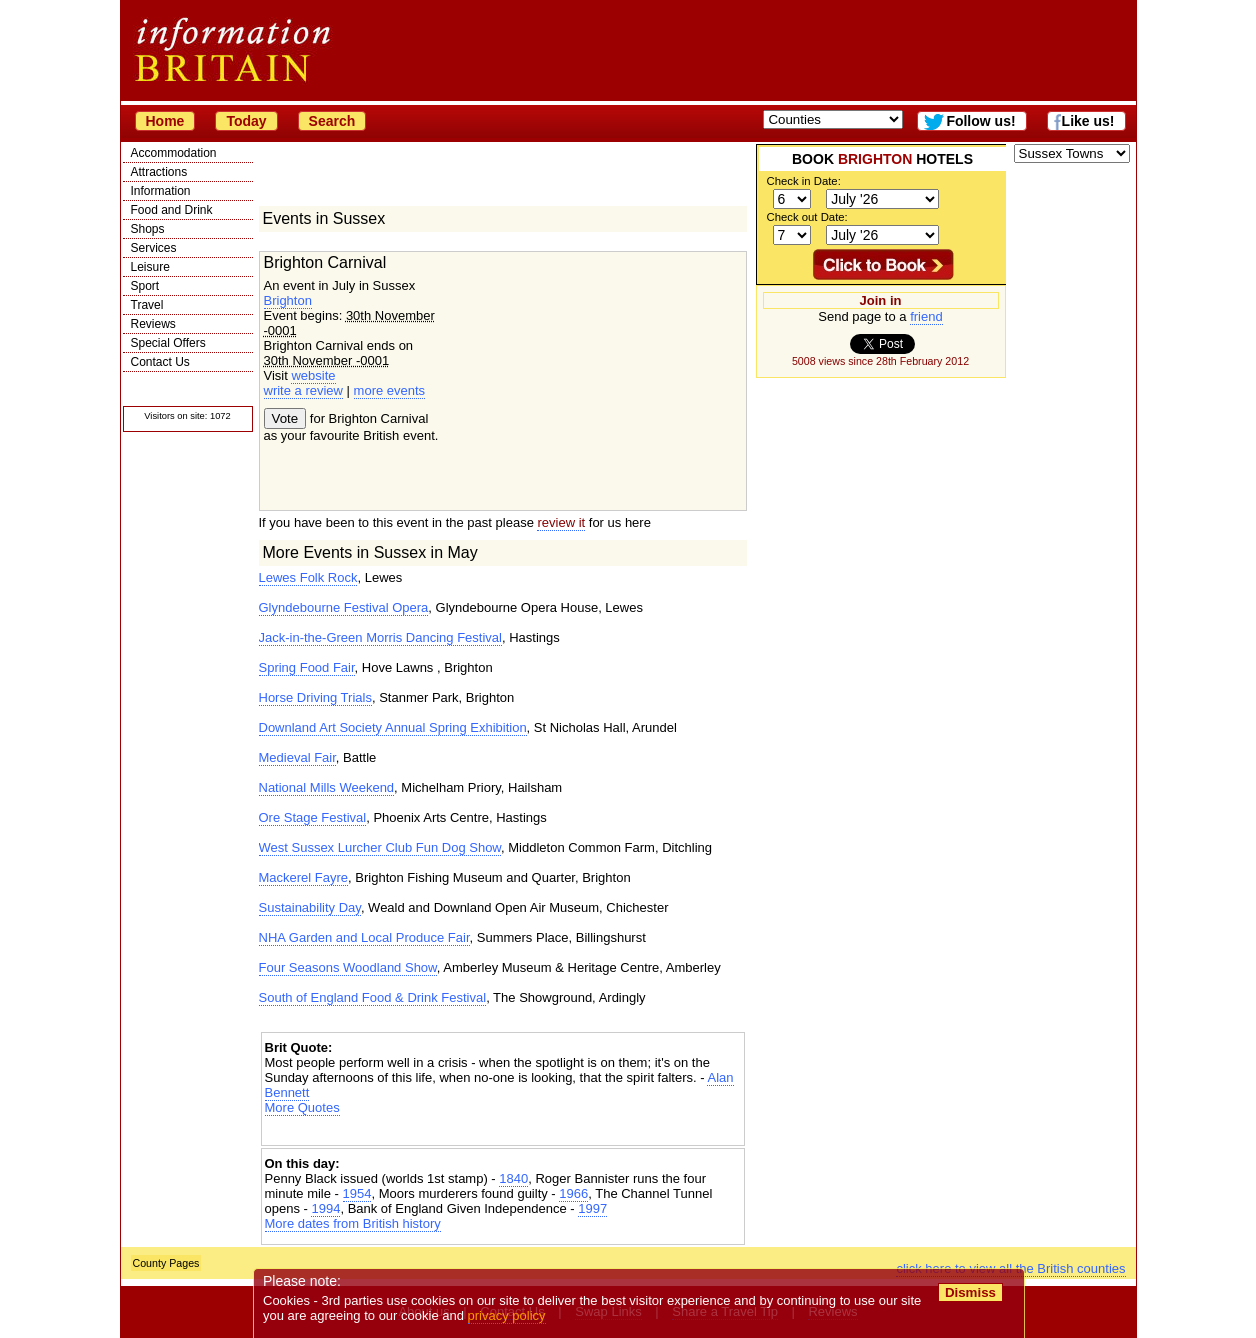 Image resolution: width=1256 pixels, height=1338 pixels. Describe the element at coordinates (357, 1193) in the screenshot. I see `1954` at that location.